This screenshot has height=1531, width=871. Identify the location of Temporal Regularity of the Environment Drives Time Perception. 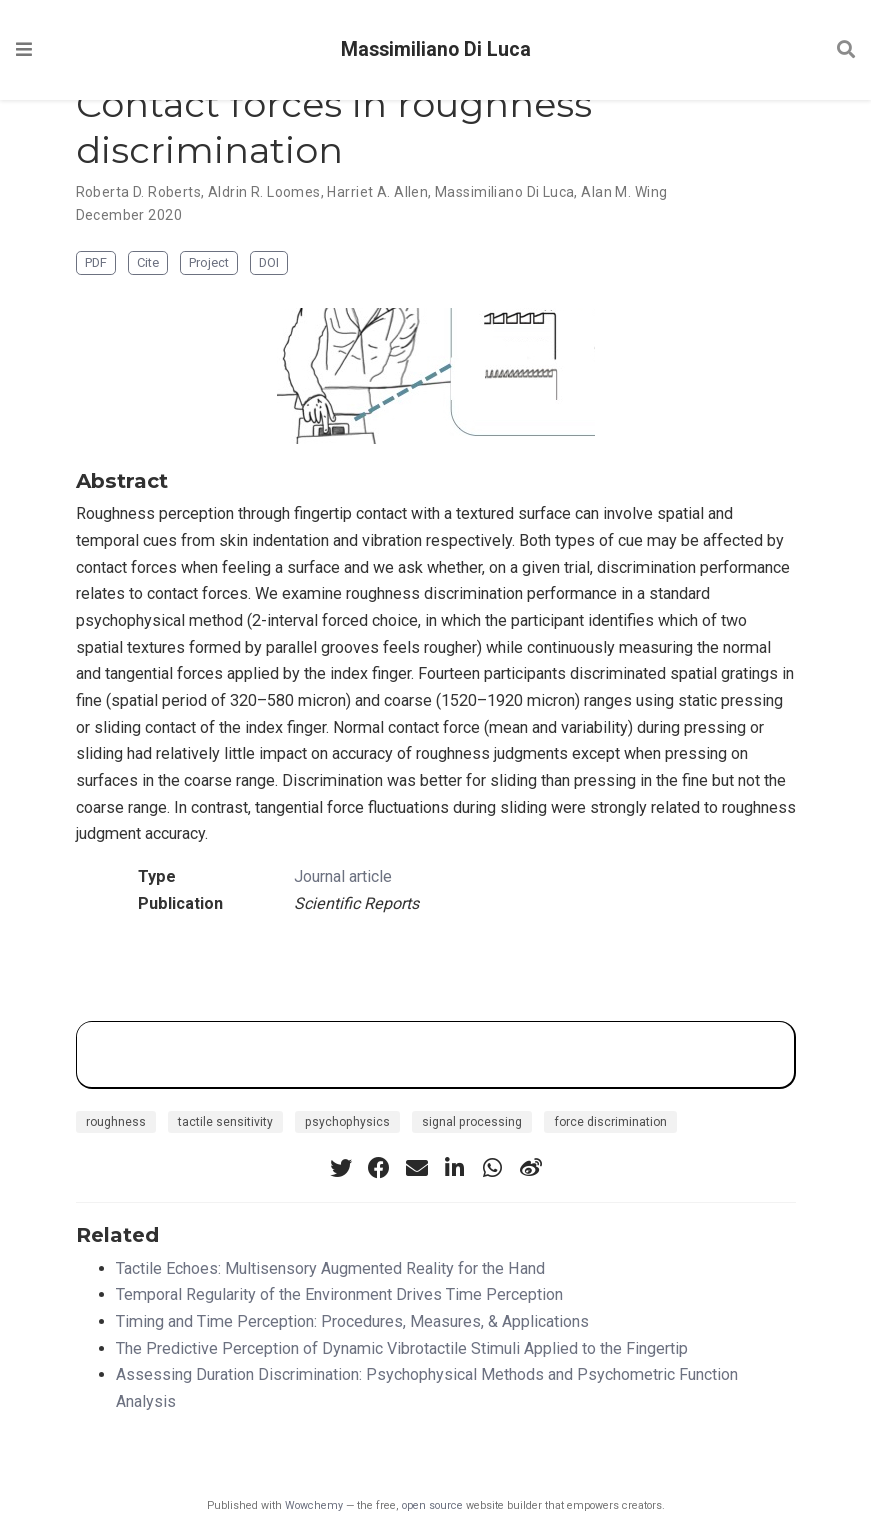
(339, 1294).